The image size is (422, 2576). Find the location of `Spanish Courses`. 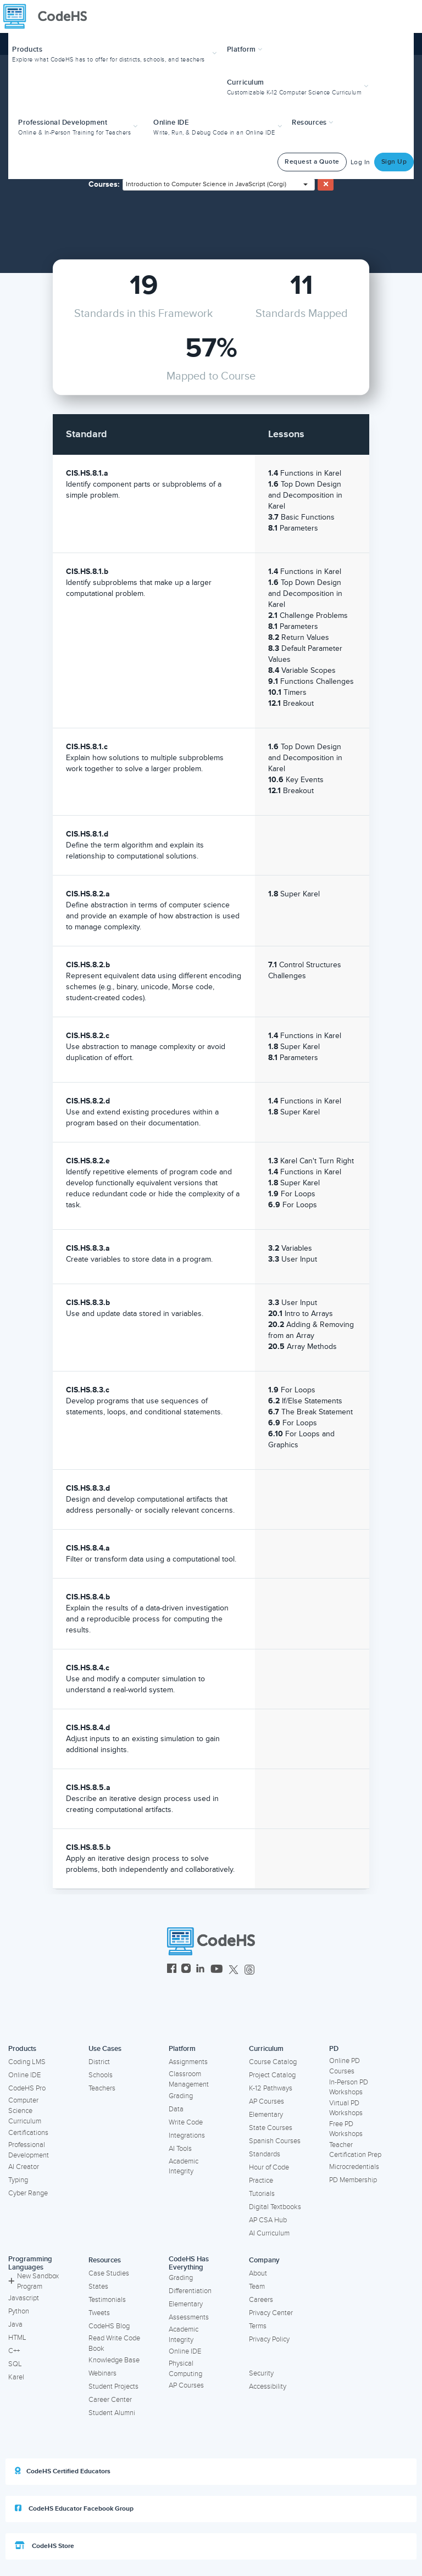

Spanish Courses is located at coordinates (275, 2141).